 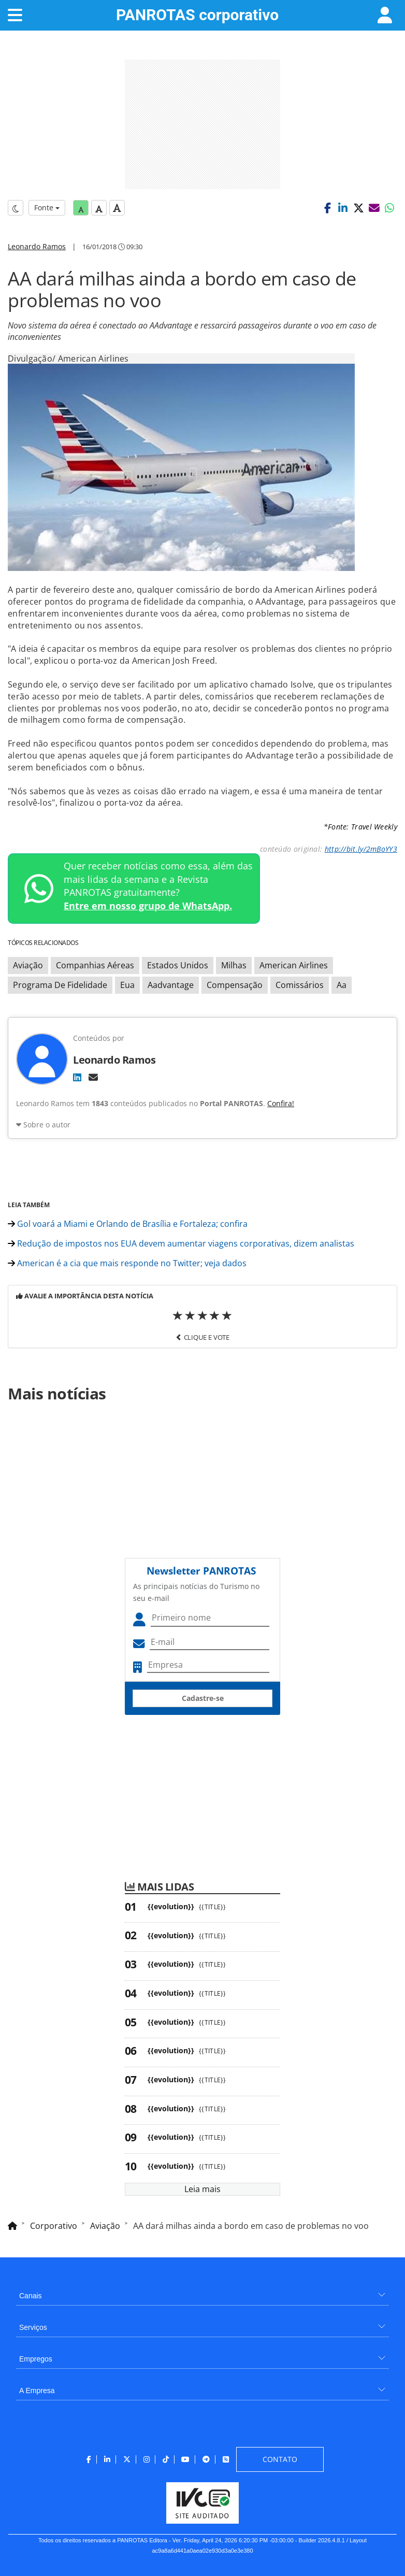 What do you see at coordinates (203, 1698) in the screenshot?
I see `Cadastre-se` at bounding box center [203, 1698].